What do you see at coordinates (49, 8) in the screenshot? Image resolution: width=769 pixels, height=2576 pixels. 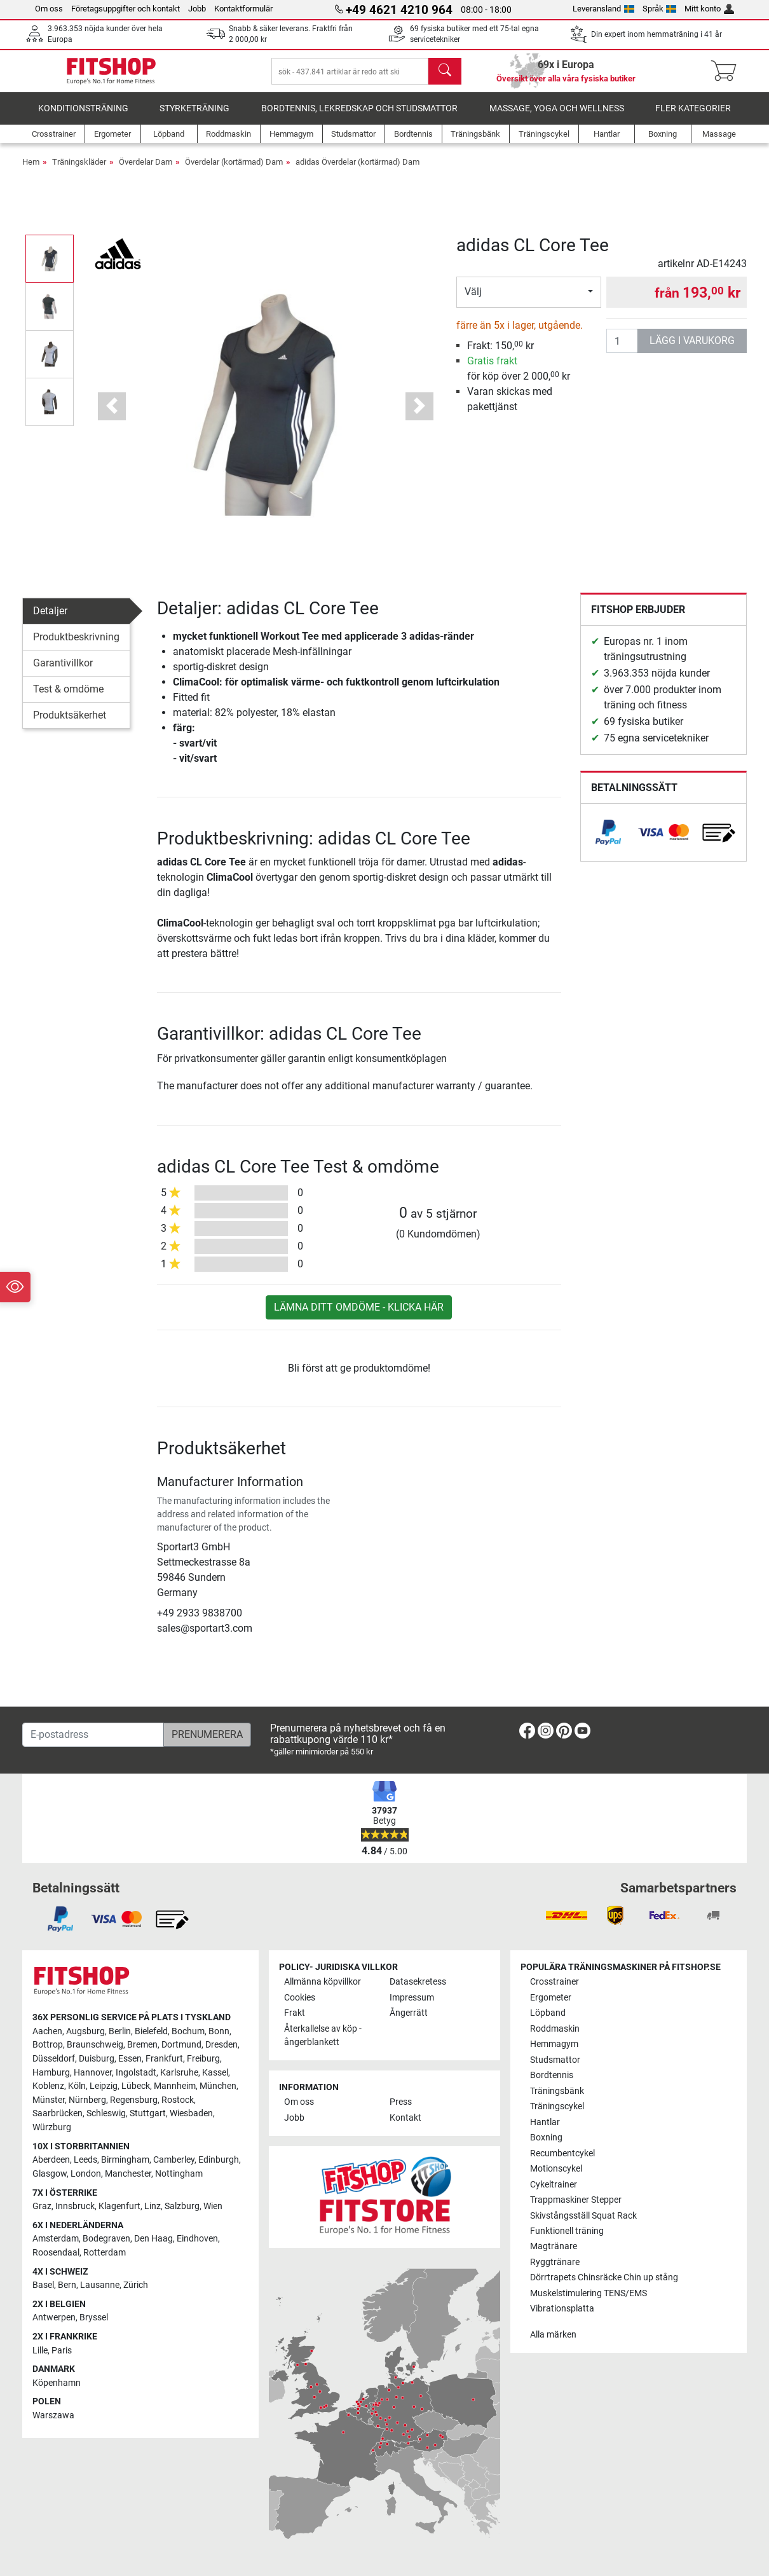 I see `Om oss` at bounding box center [49, 8].